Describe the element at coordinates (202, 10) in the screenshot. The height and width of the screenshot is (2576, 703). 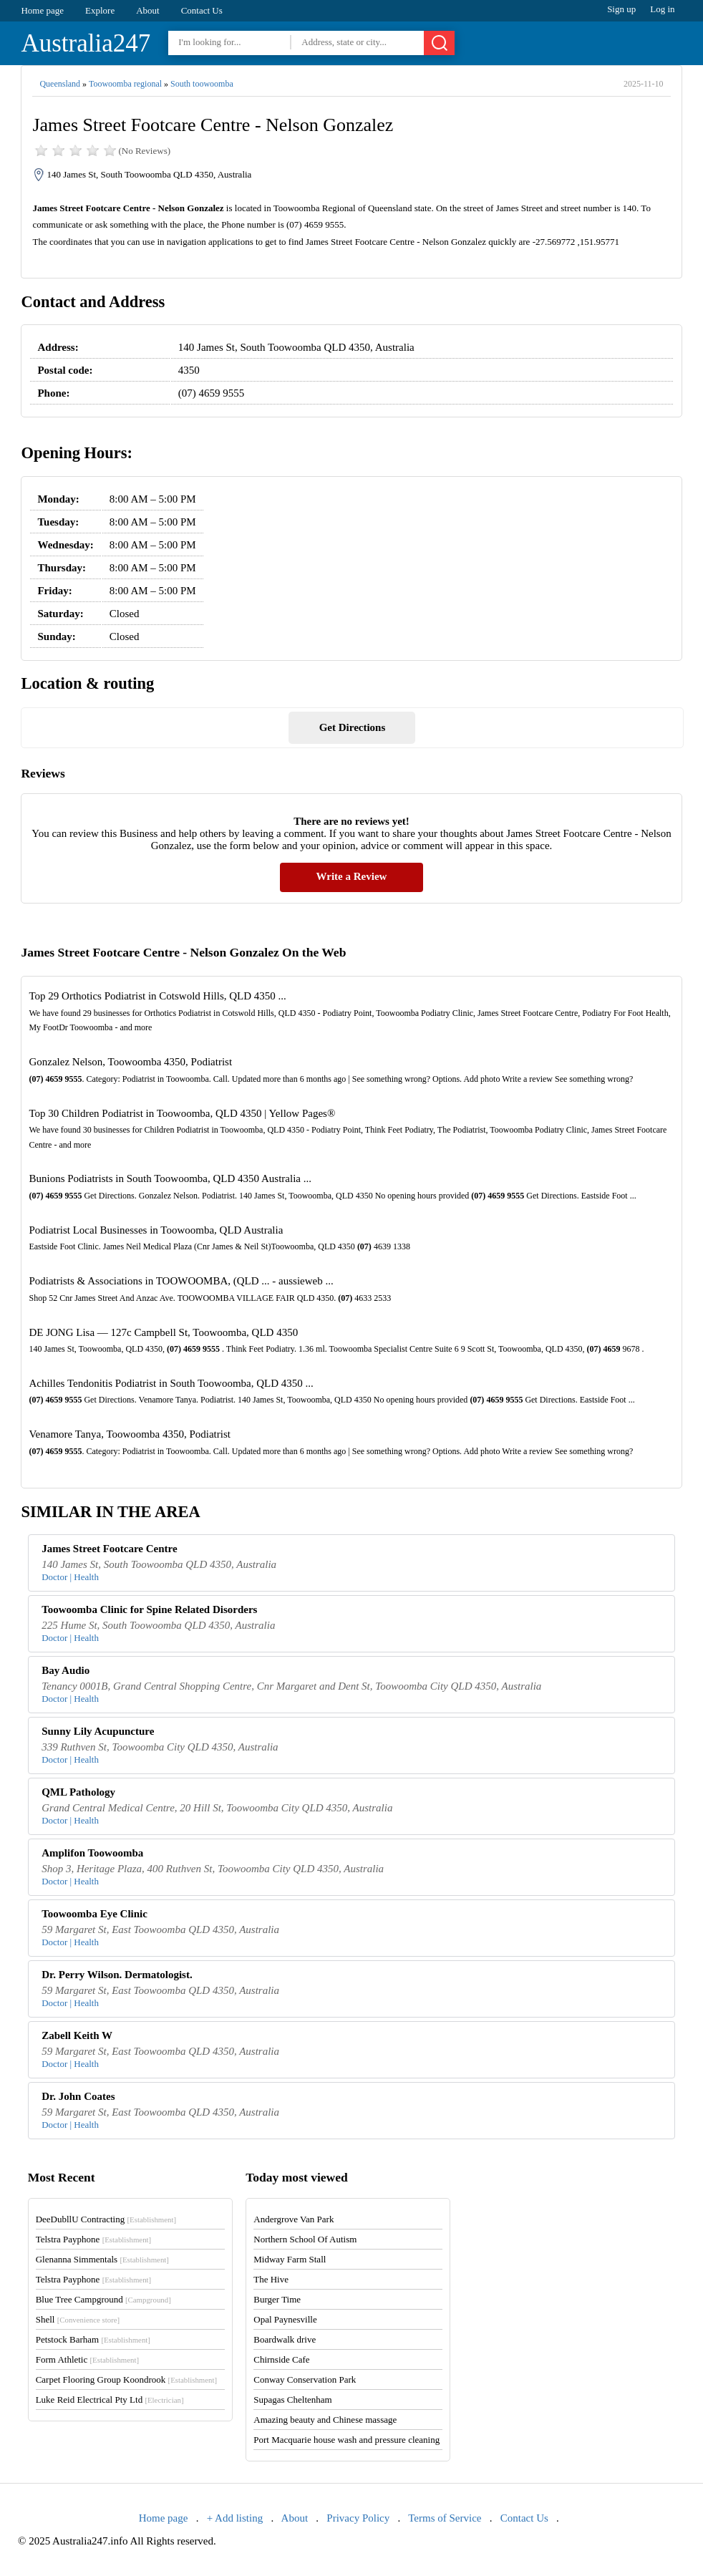
I see `Contact Us` at that location.